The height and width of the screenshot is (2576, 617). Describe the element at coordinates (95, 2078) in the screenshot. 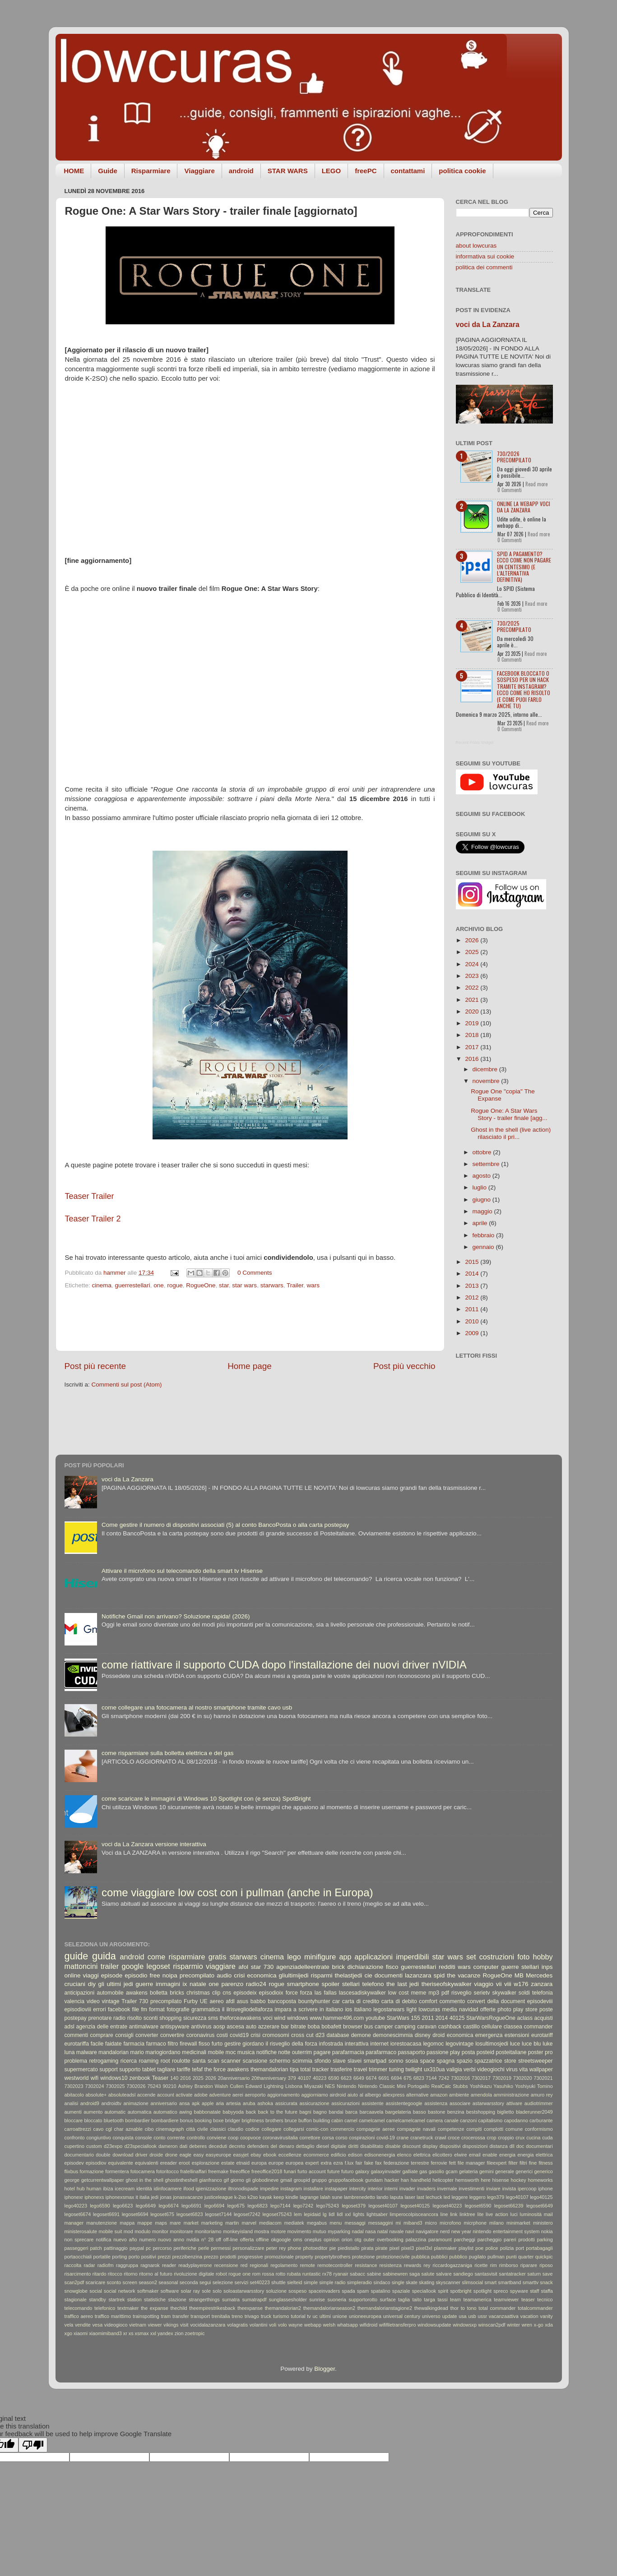

I see `wifi` at that location.